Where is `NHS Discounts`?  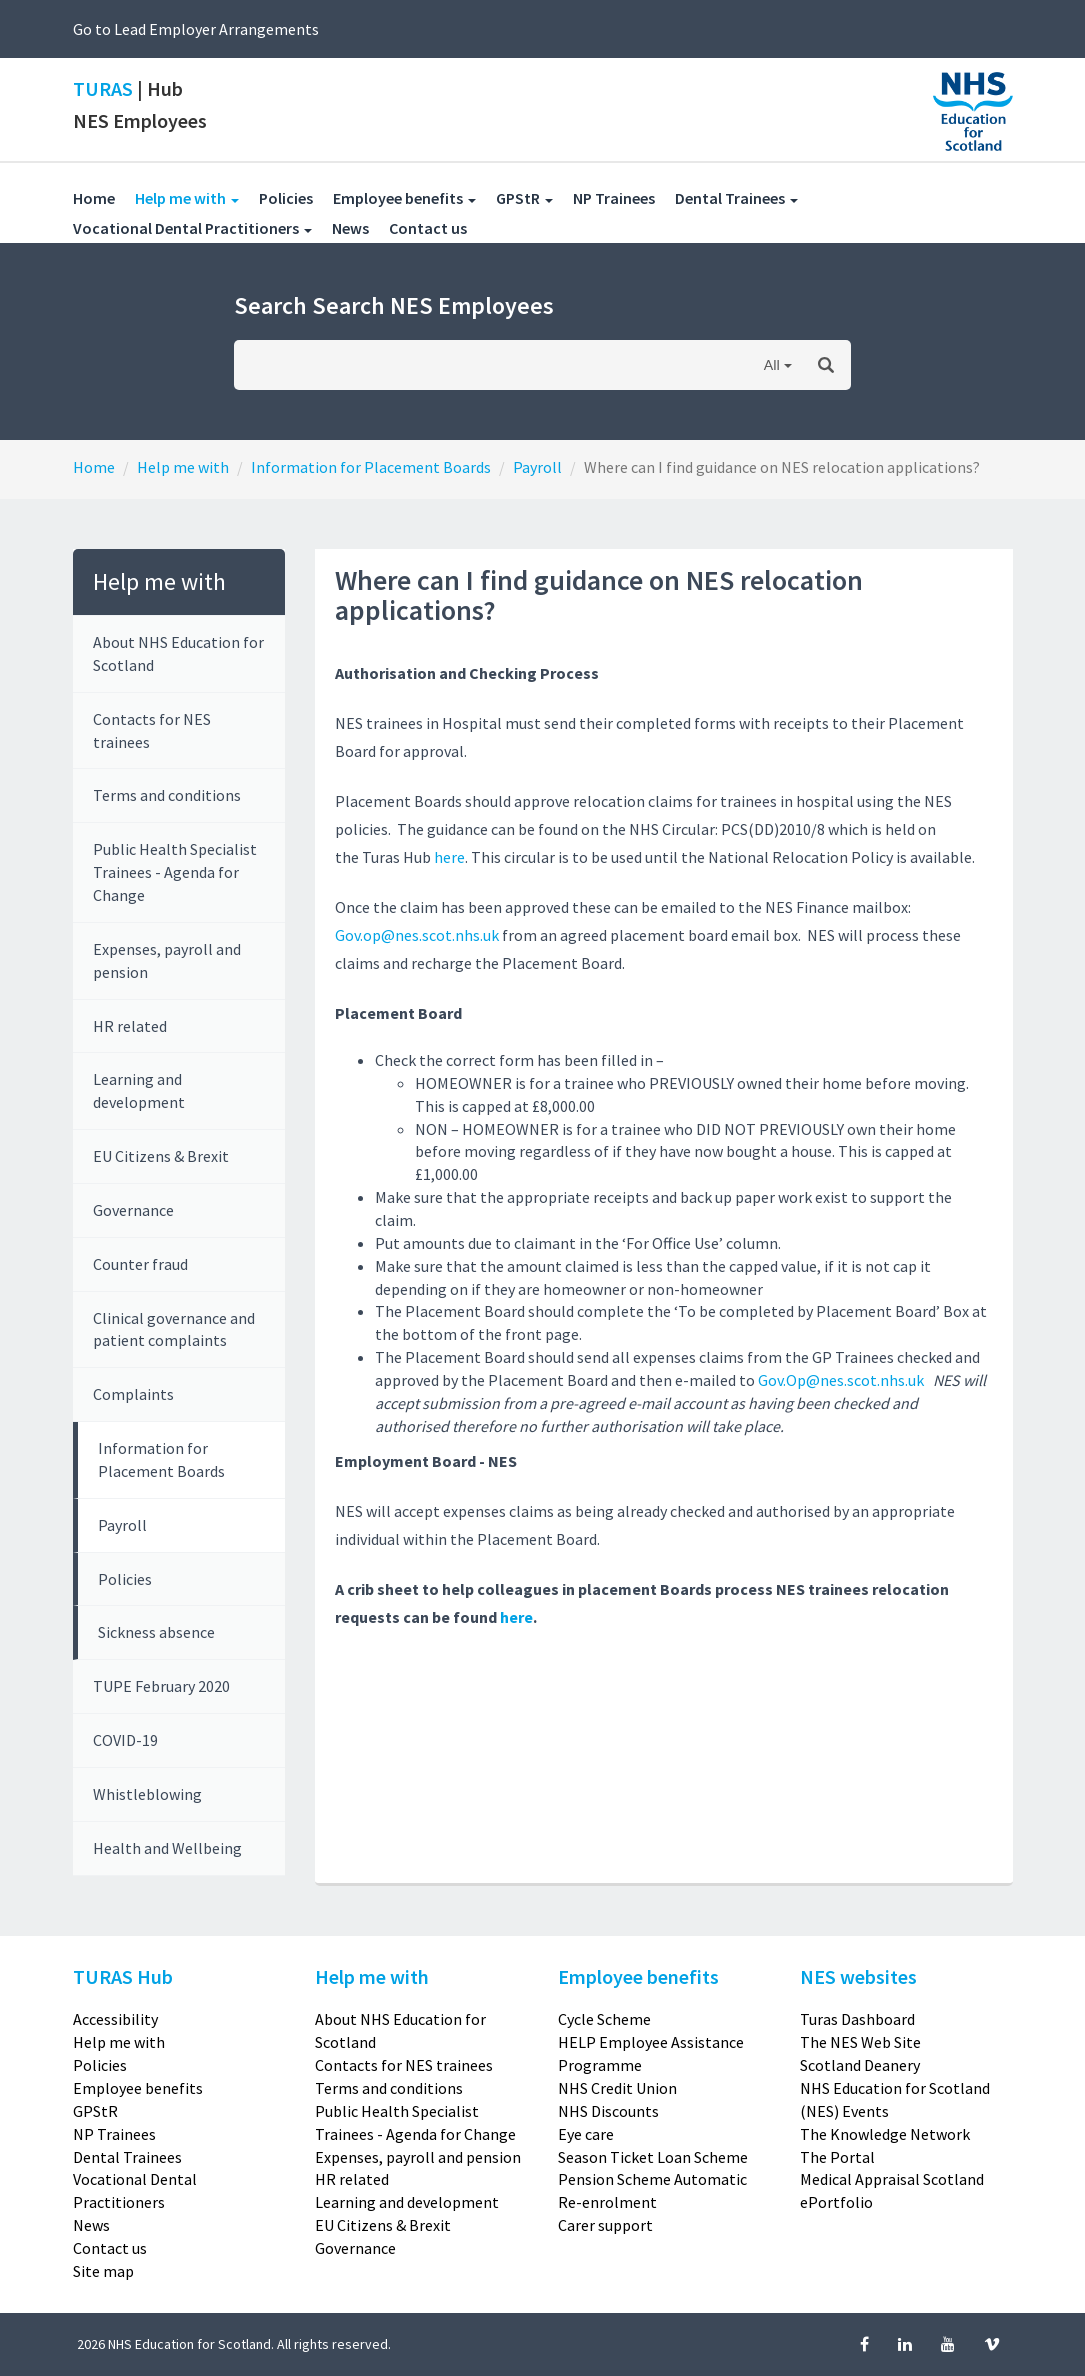
NHS Discounts is located at coordinates (608, 2111).